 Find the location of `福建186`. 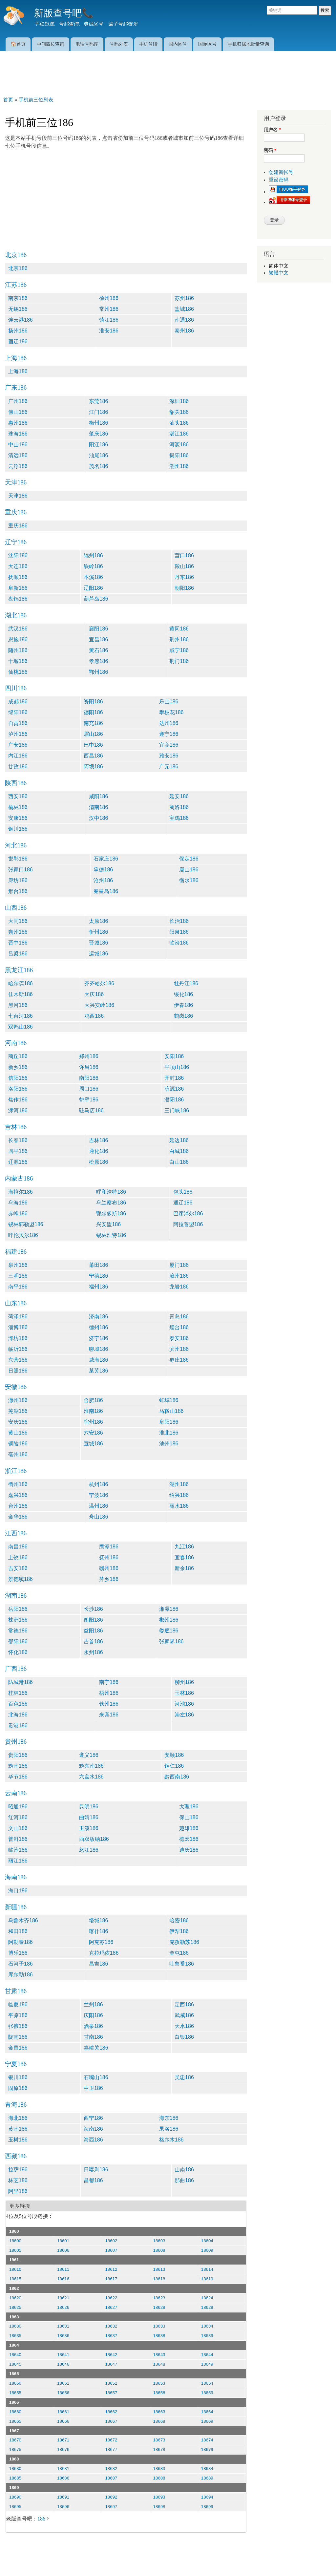

福建186 is located at coordinates (16, 1251).